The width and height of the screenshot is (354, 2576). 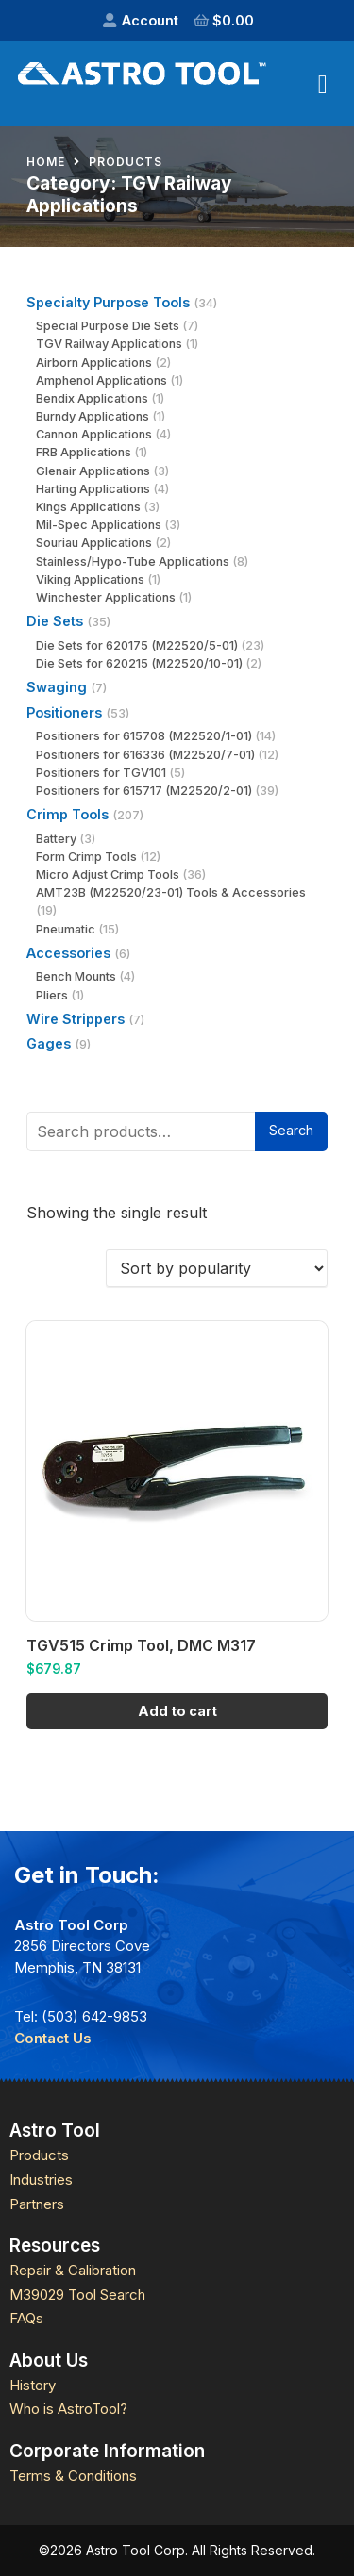 I want to click on Bench Mounts, so click(x=76, y=976).